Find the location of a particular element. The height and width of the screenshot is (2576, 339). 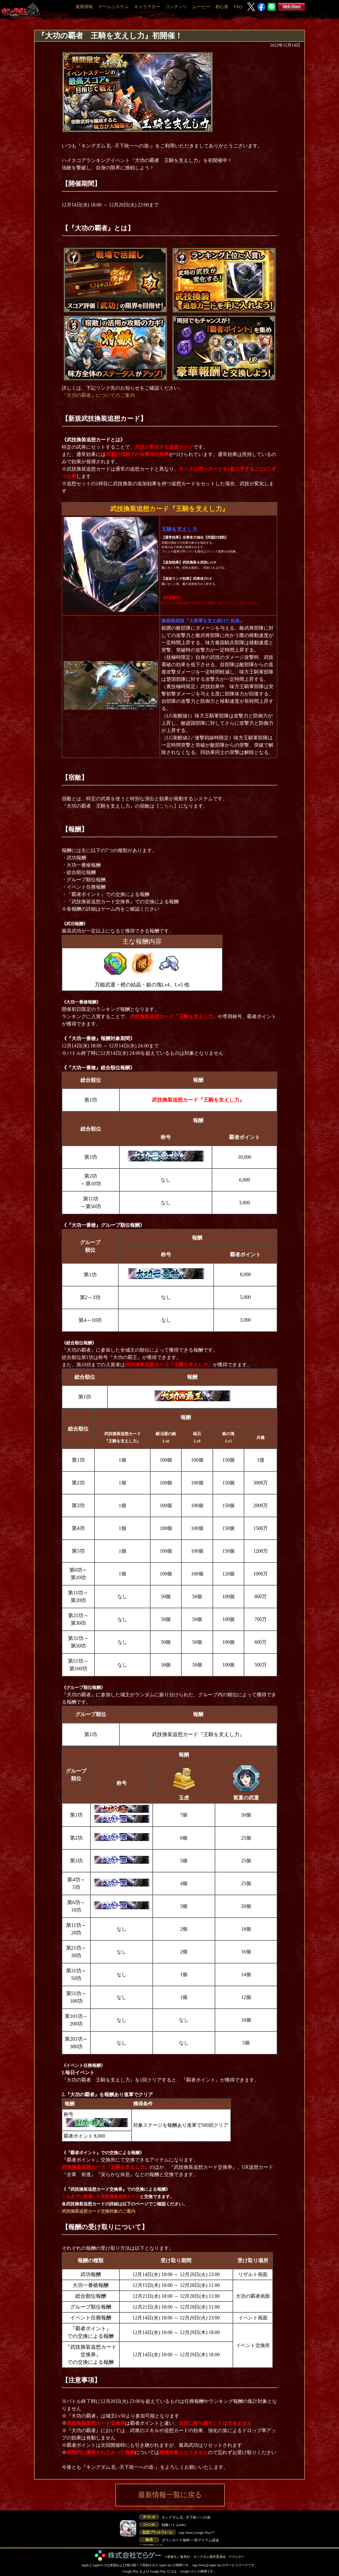

『大功の覇者』についてのご案内 is located at coordinates (98, 395).